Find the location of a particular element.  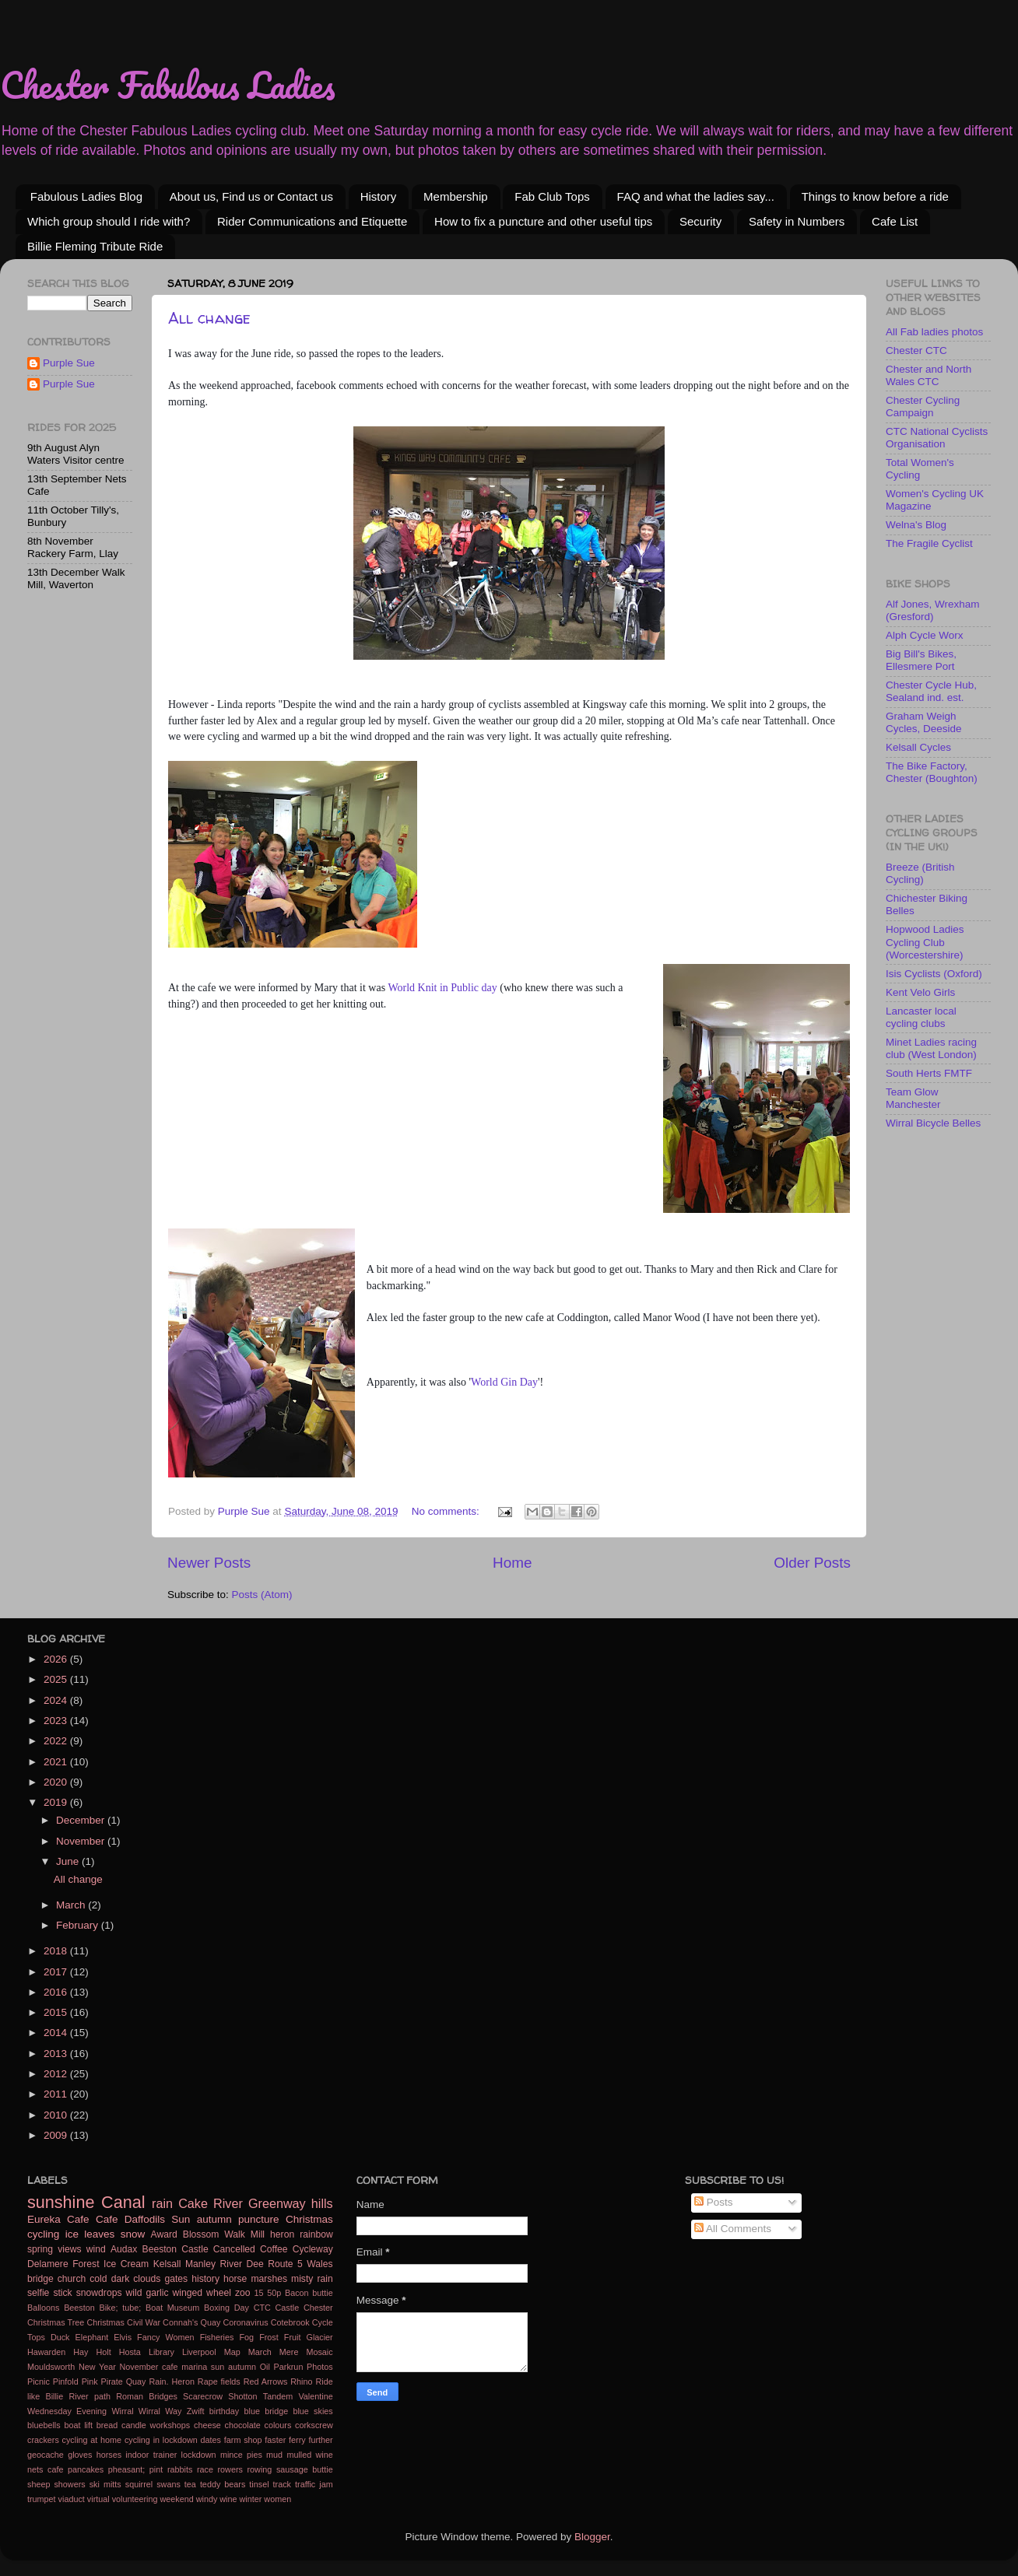

viaduct is located at coordinates (71, 2499).